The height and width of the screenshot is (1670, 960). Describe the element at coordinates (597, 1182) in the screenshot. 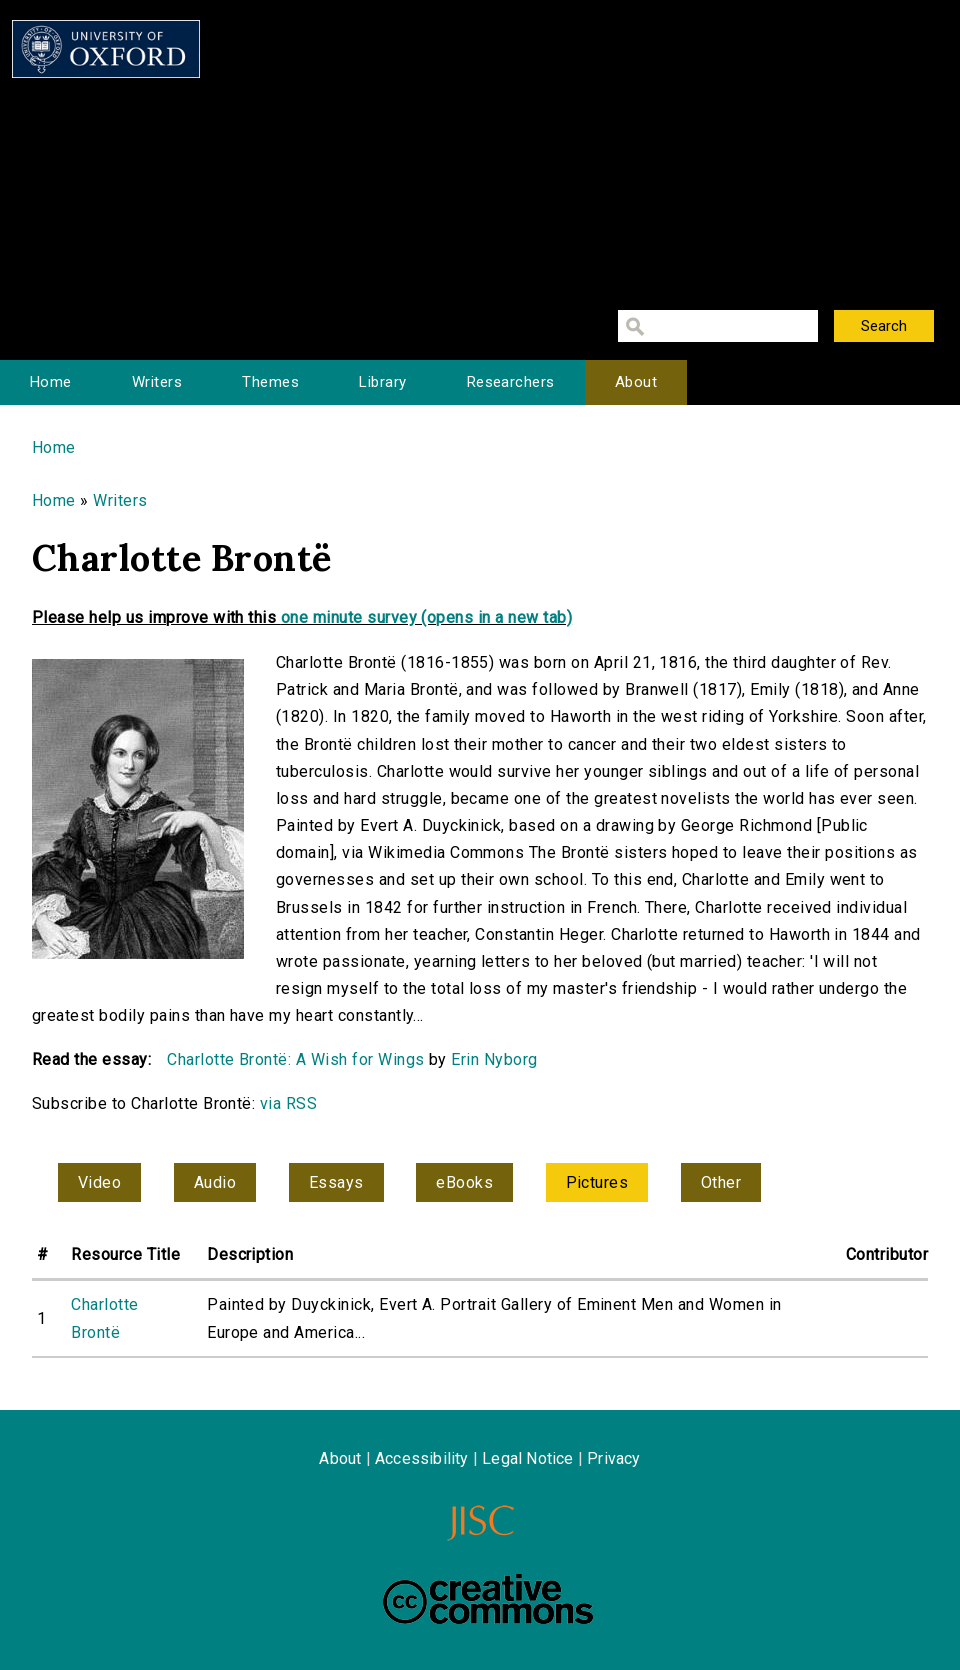

I see `Pictures` at that location.